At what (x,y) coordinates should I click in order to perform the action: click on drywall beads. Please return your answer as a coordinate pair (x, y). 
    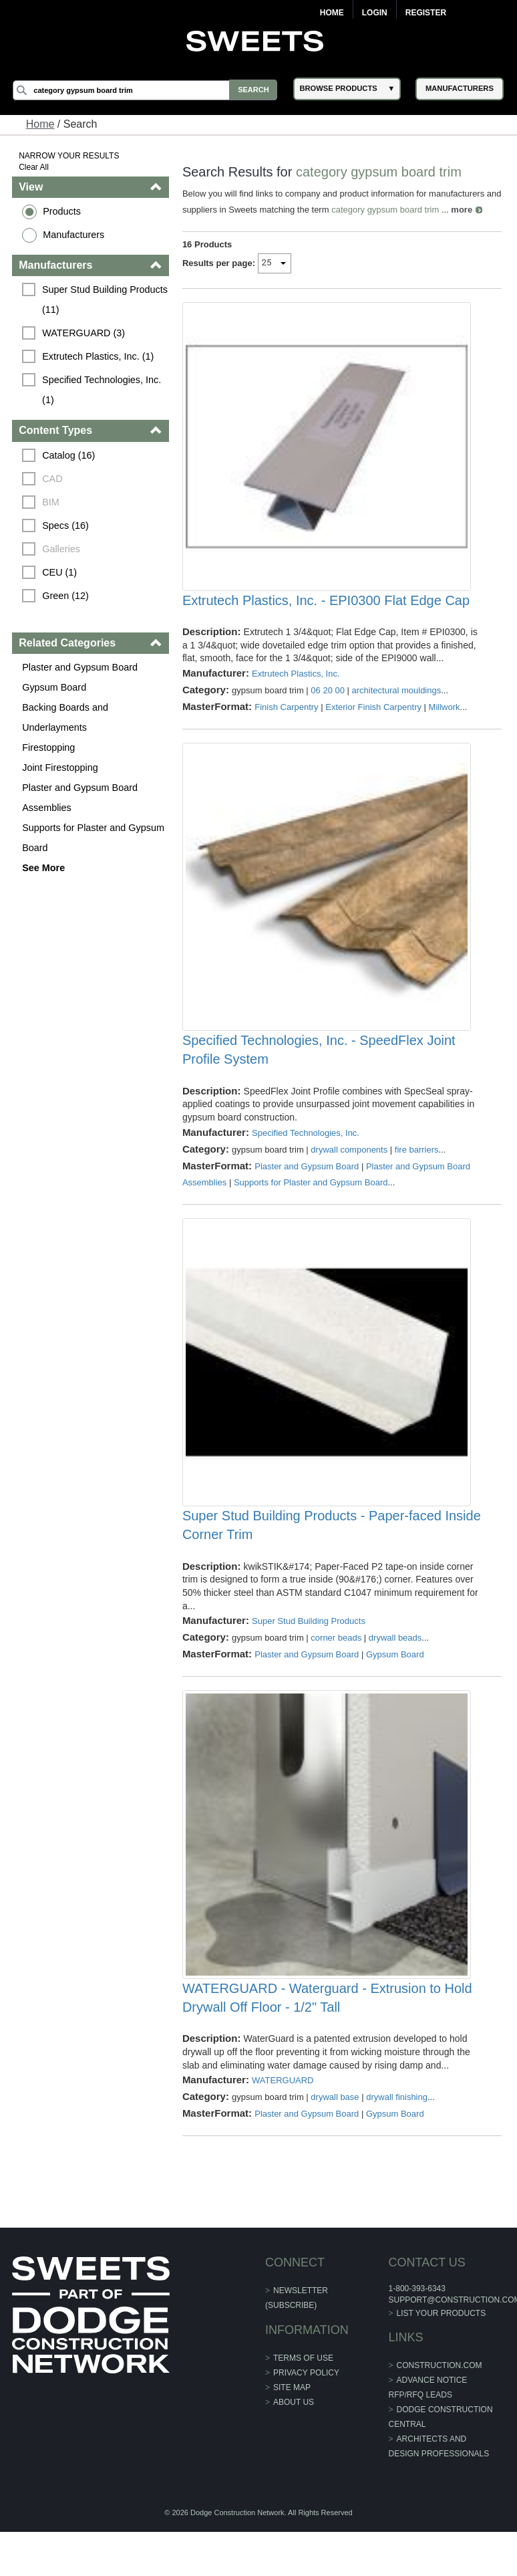
    Looking at the image, I should click on (395, 1667).